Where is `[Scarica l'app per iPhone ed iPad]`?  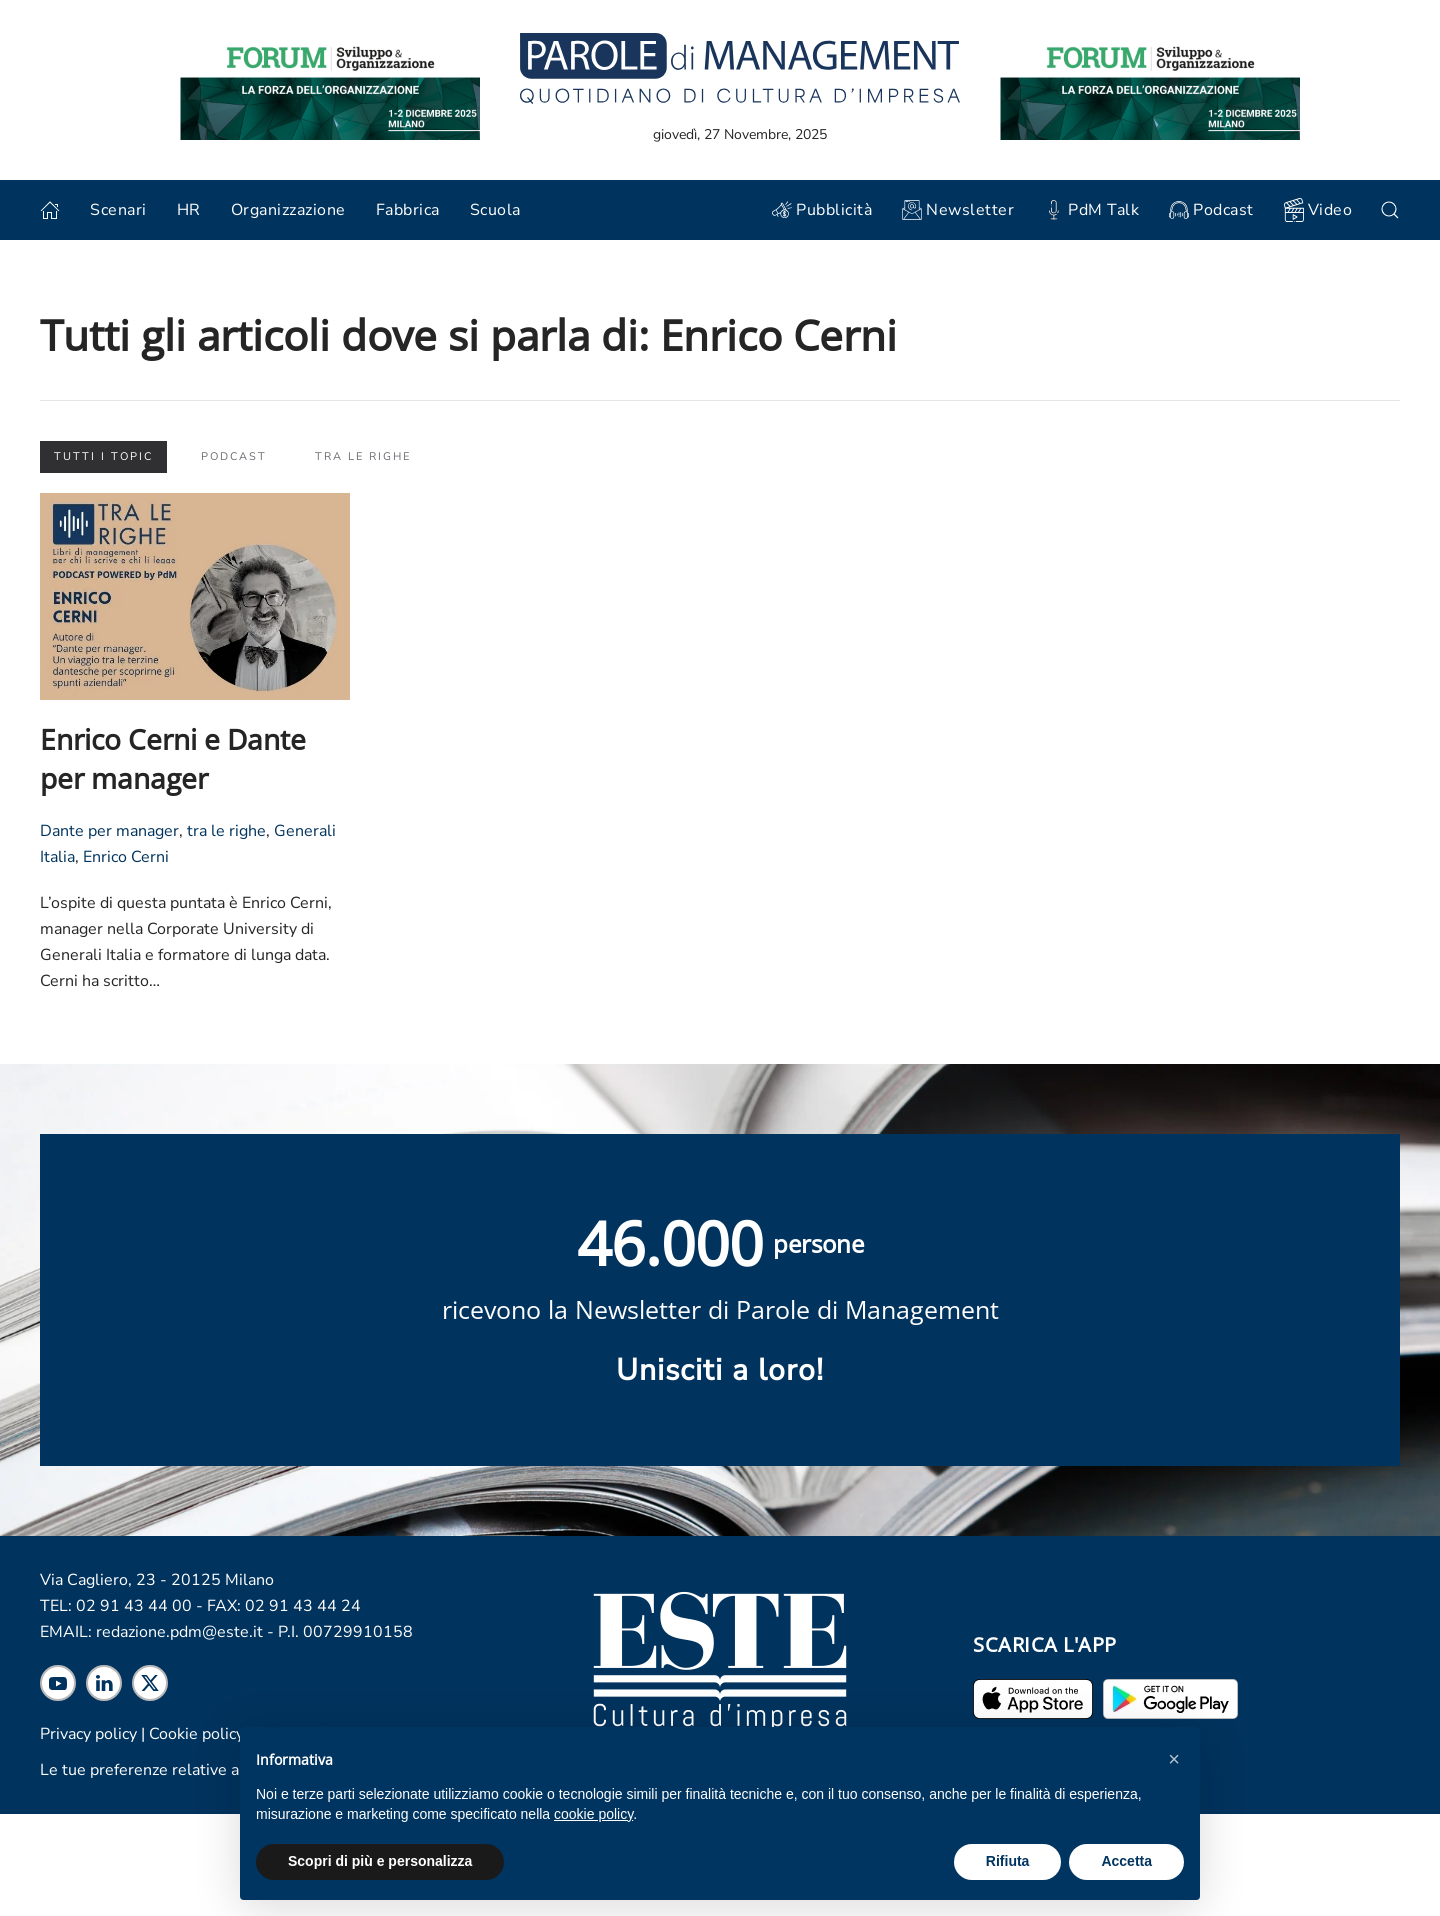 [Scarica l'app per iPhone ed iPad] is located at coordinates (1033, 1698).